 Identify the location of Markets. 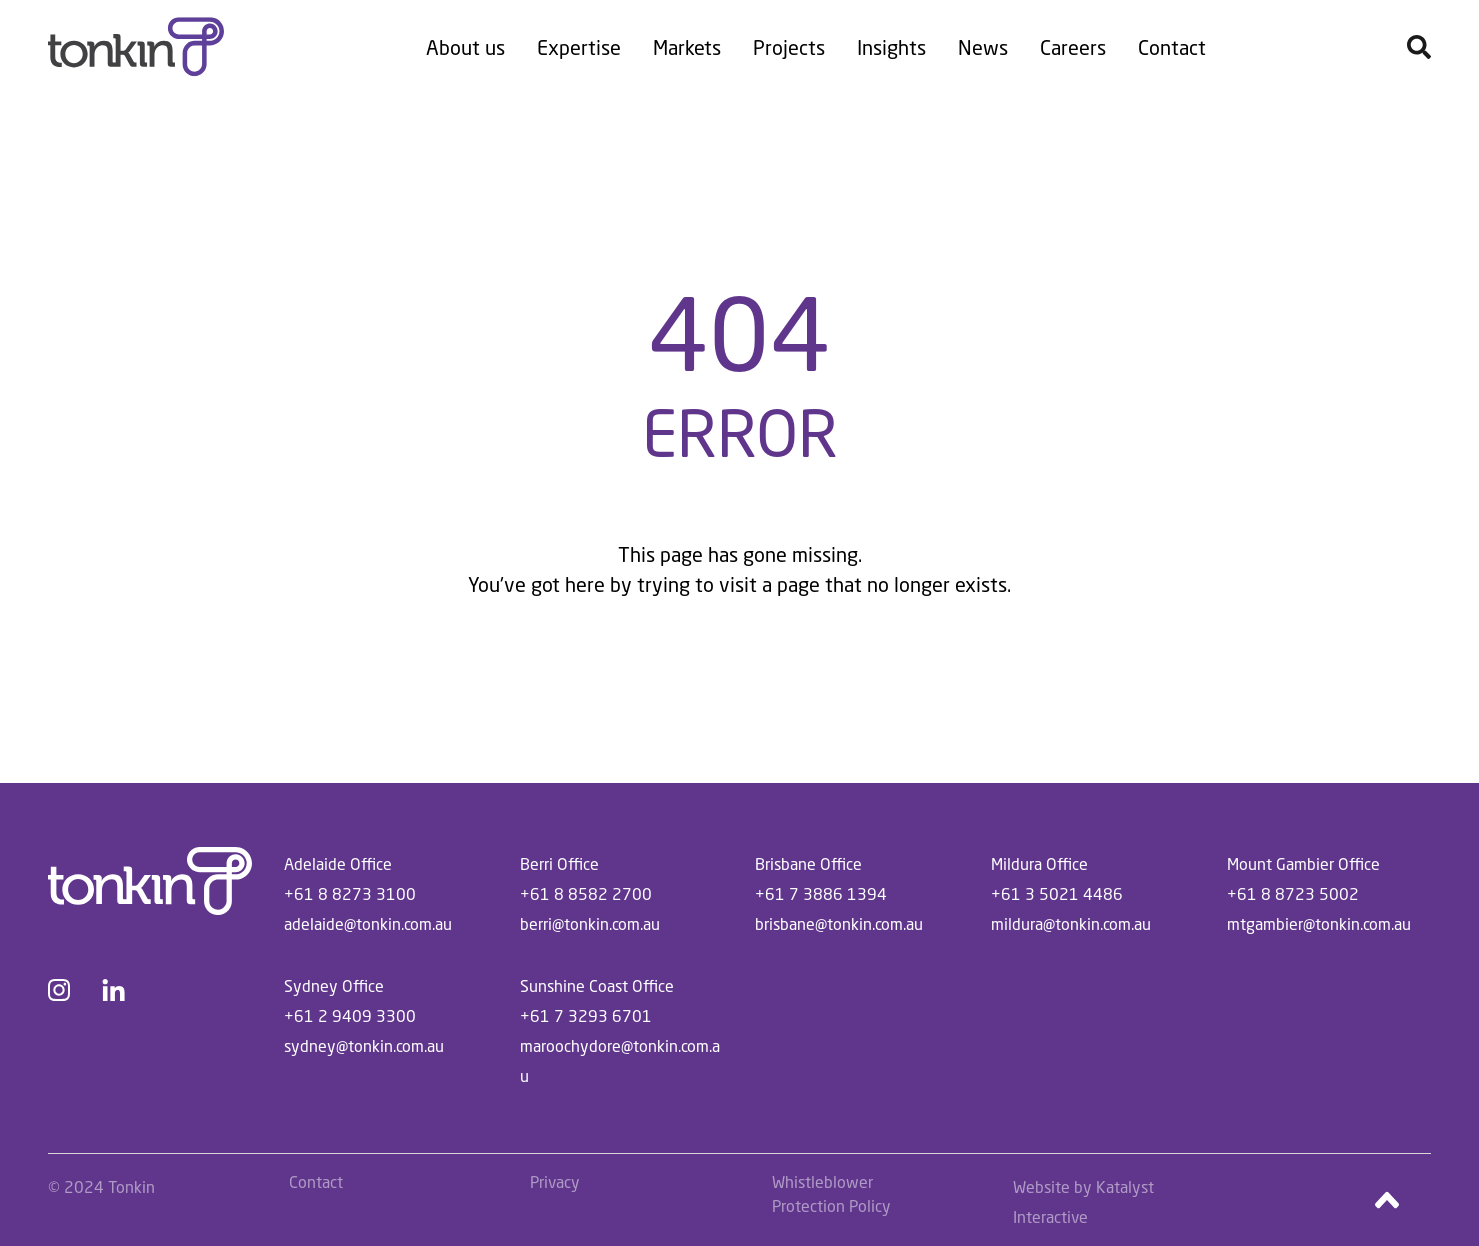
(687, 47).